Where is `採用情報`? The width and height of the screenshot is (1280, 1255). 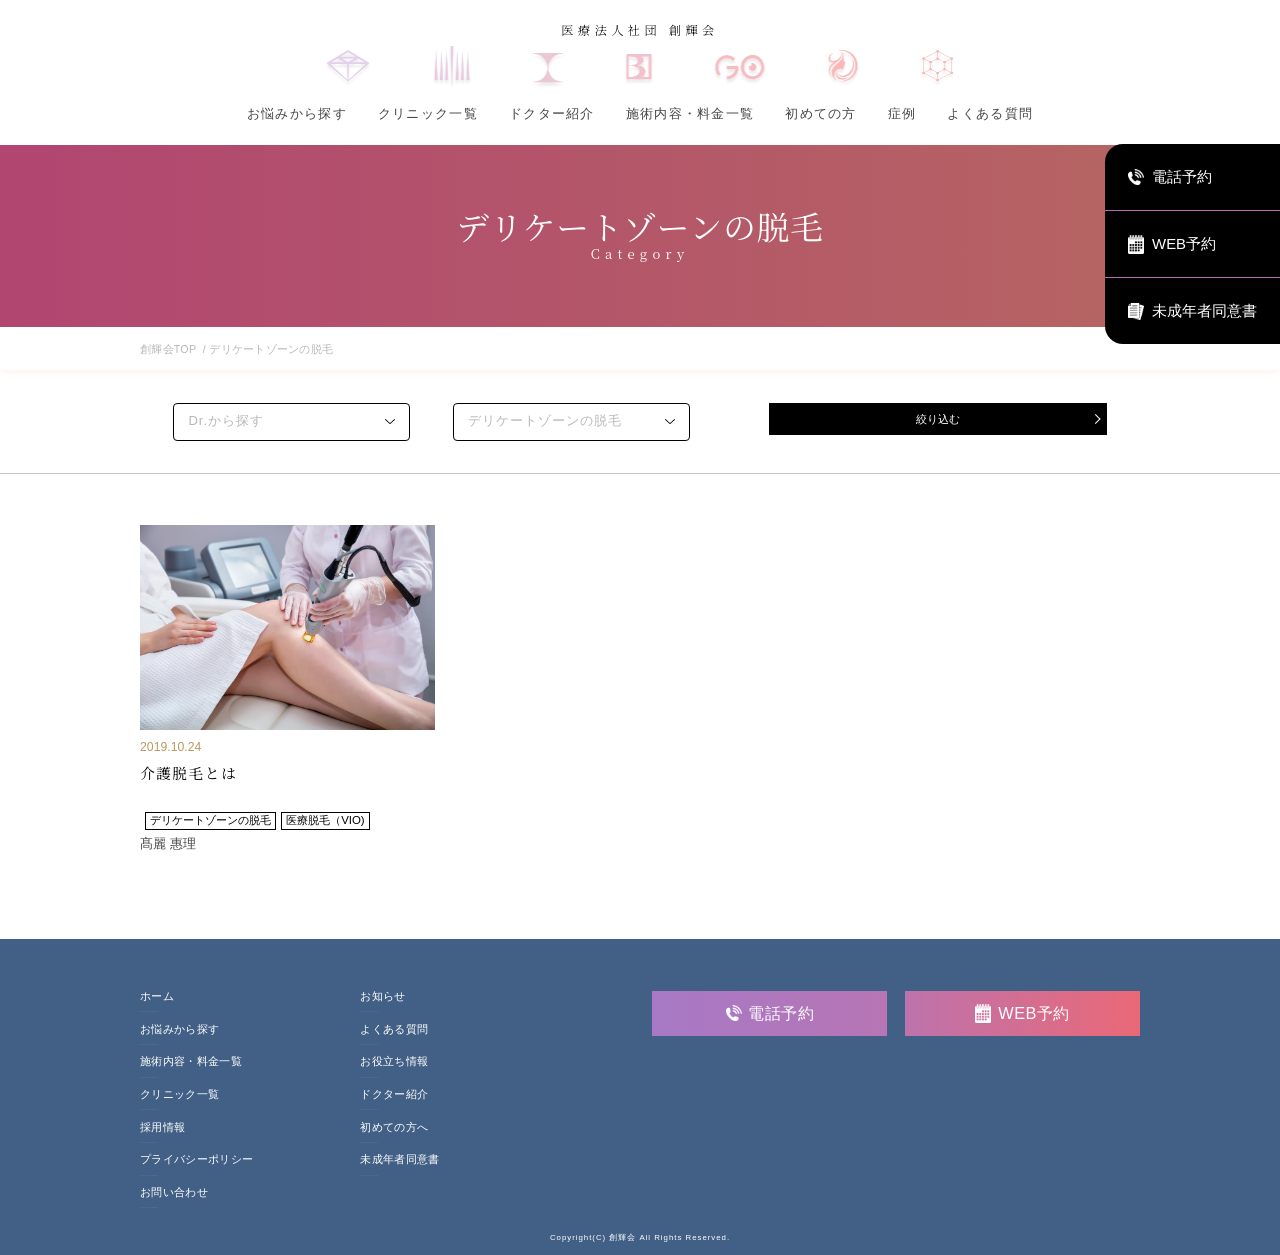 採用情報 is located at coordinates (162, 1127).